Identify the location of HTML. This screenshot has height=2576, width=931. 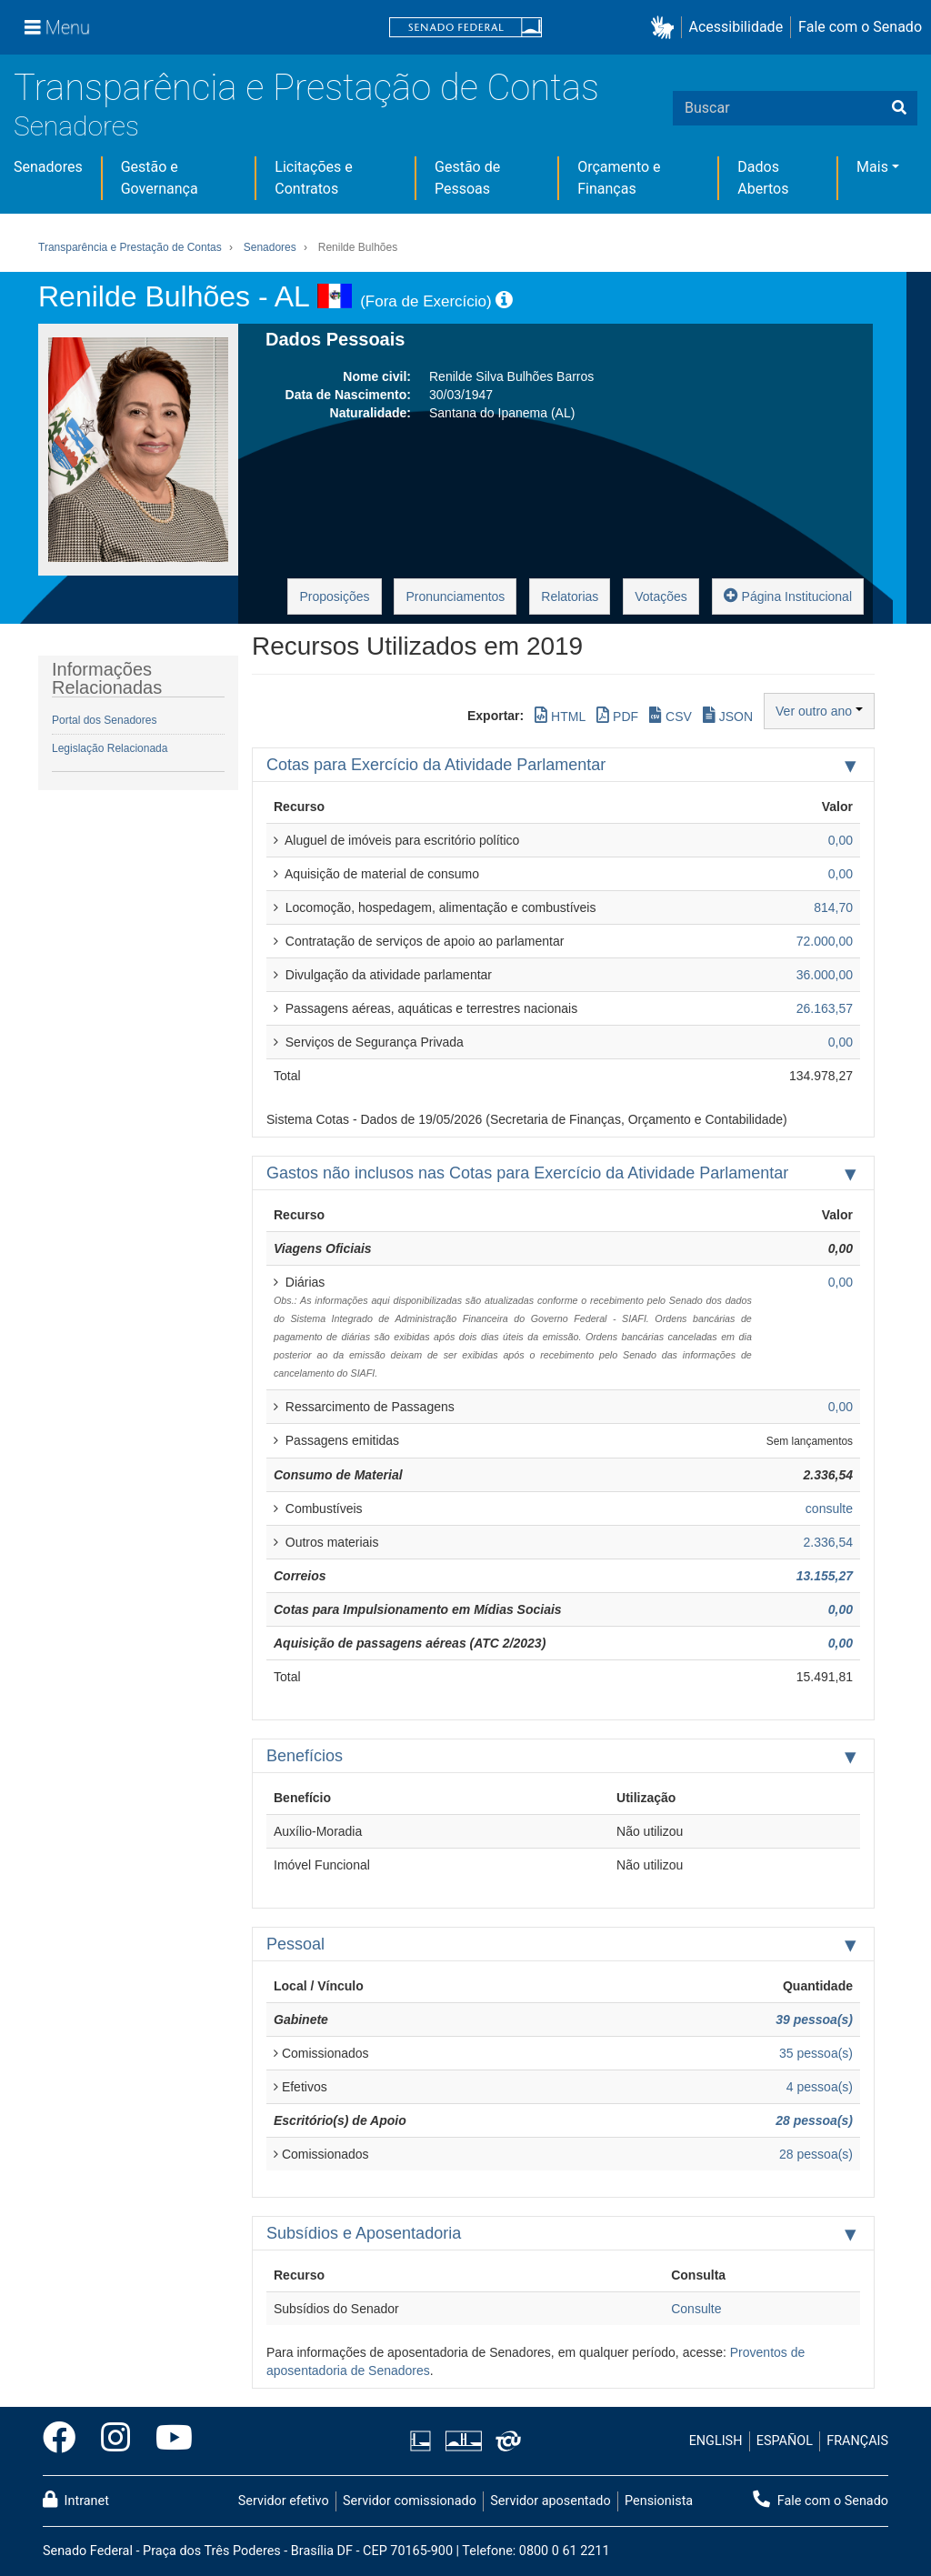
(560, 715).